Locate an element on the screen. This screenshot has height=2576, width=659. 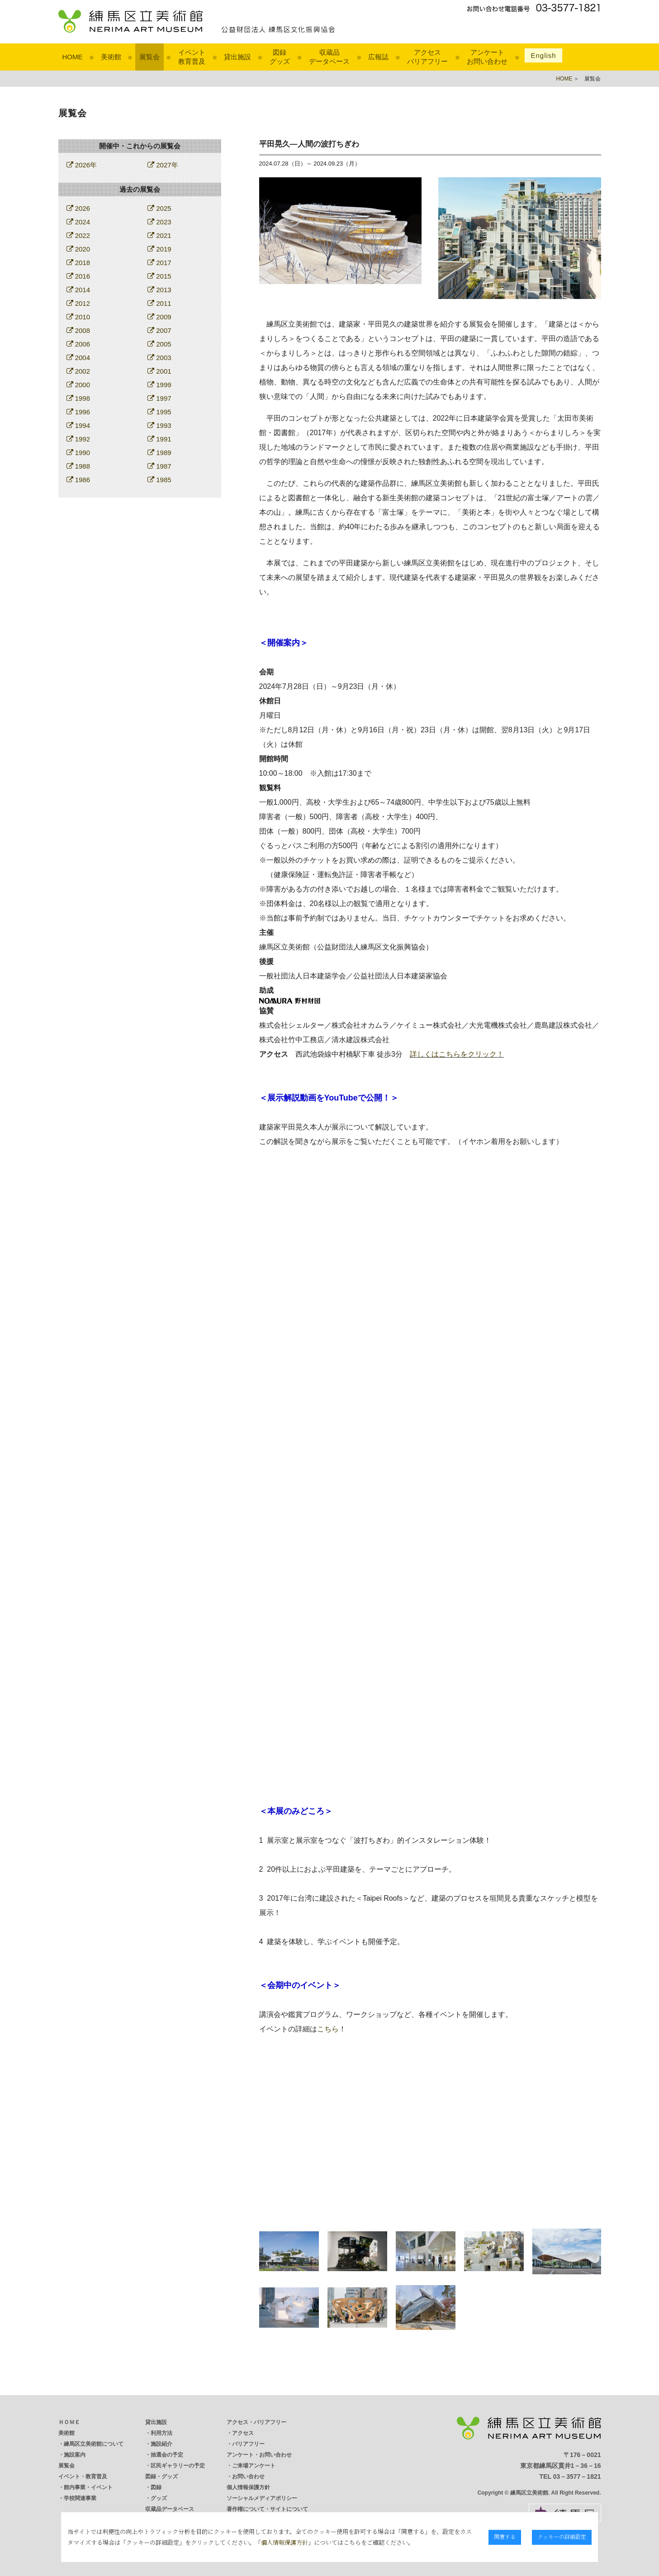
個人情報保護方針 is located at coordinates (248, 2487).